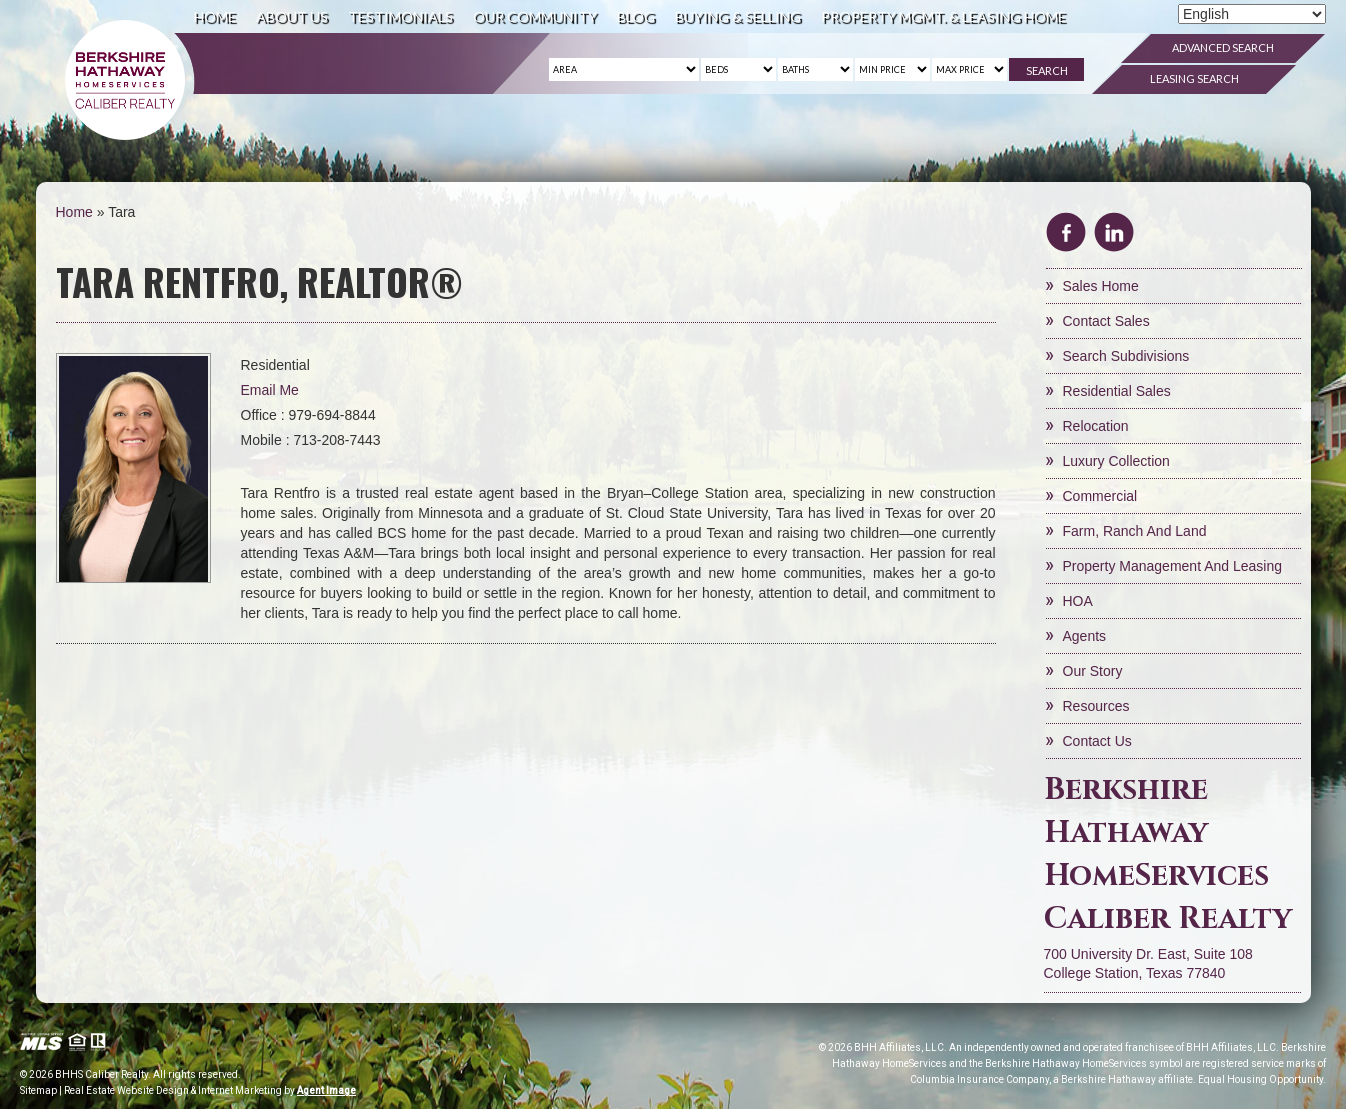 The image size is (1346, 1109). I want to click on [Select Language], so click(1252, 14).